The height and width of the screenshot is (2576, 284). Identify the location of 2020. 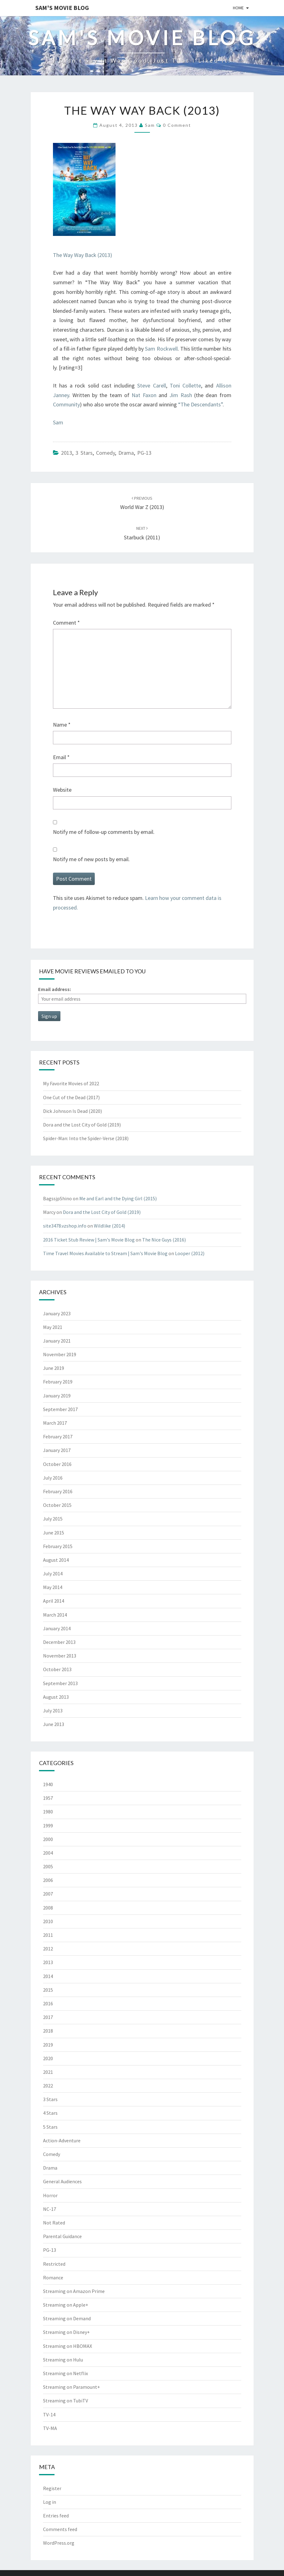
(48, 2058).